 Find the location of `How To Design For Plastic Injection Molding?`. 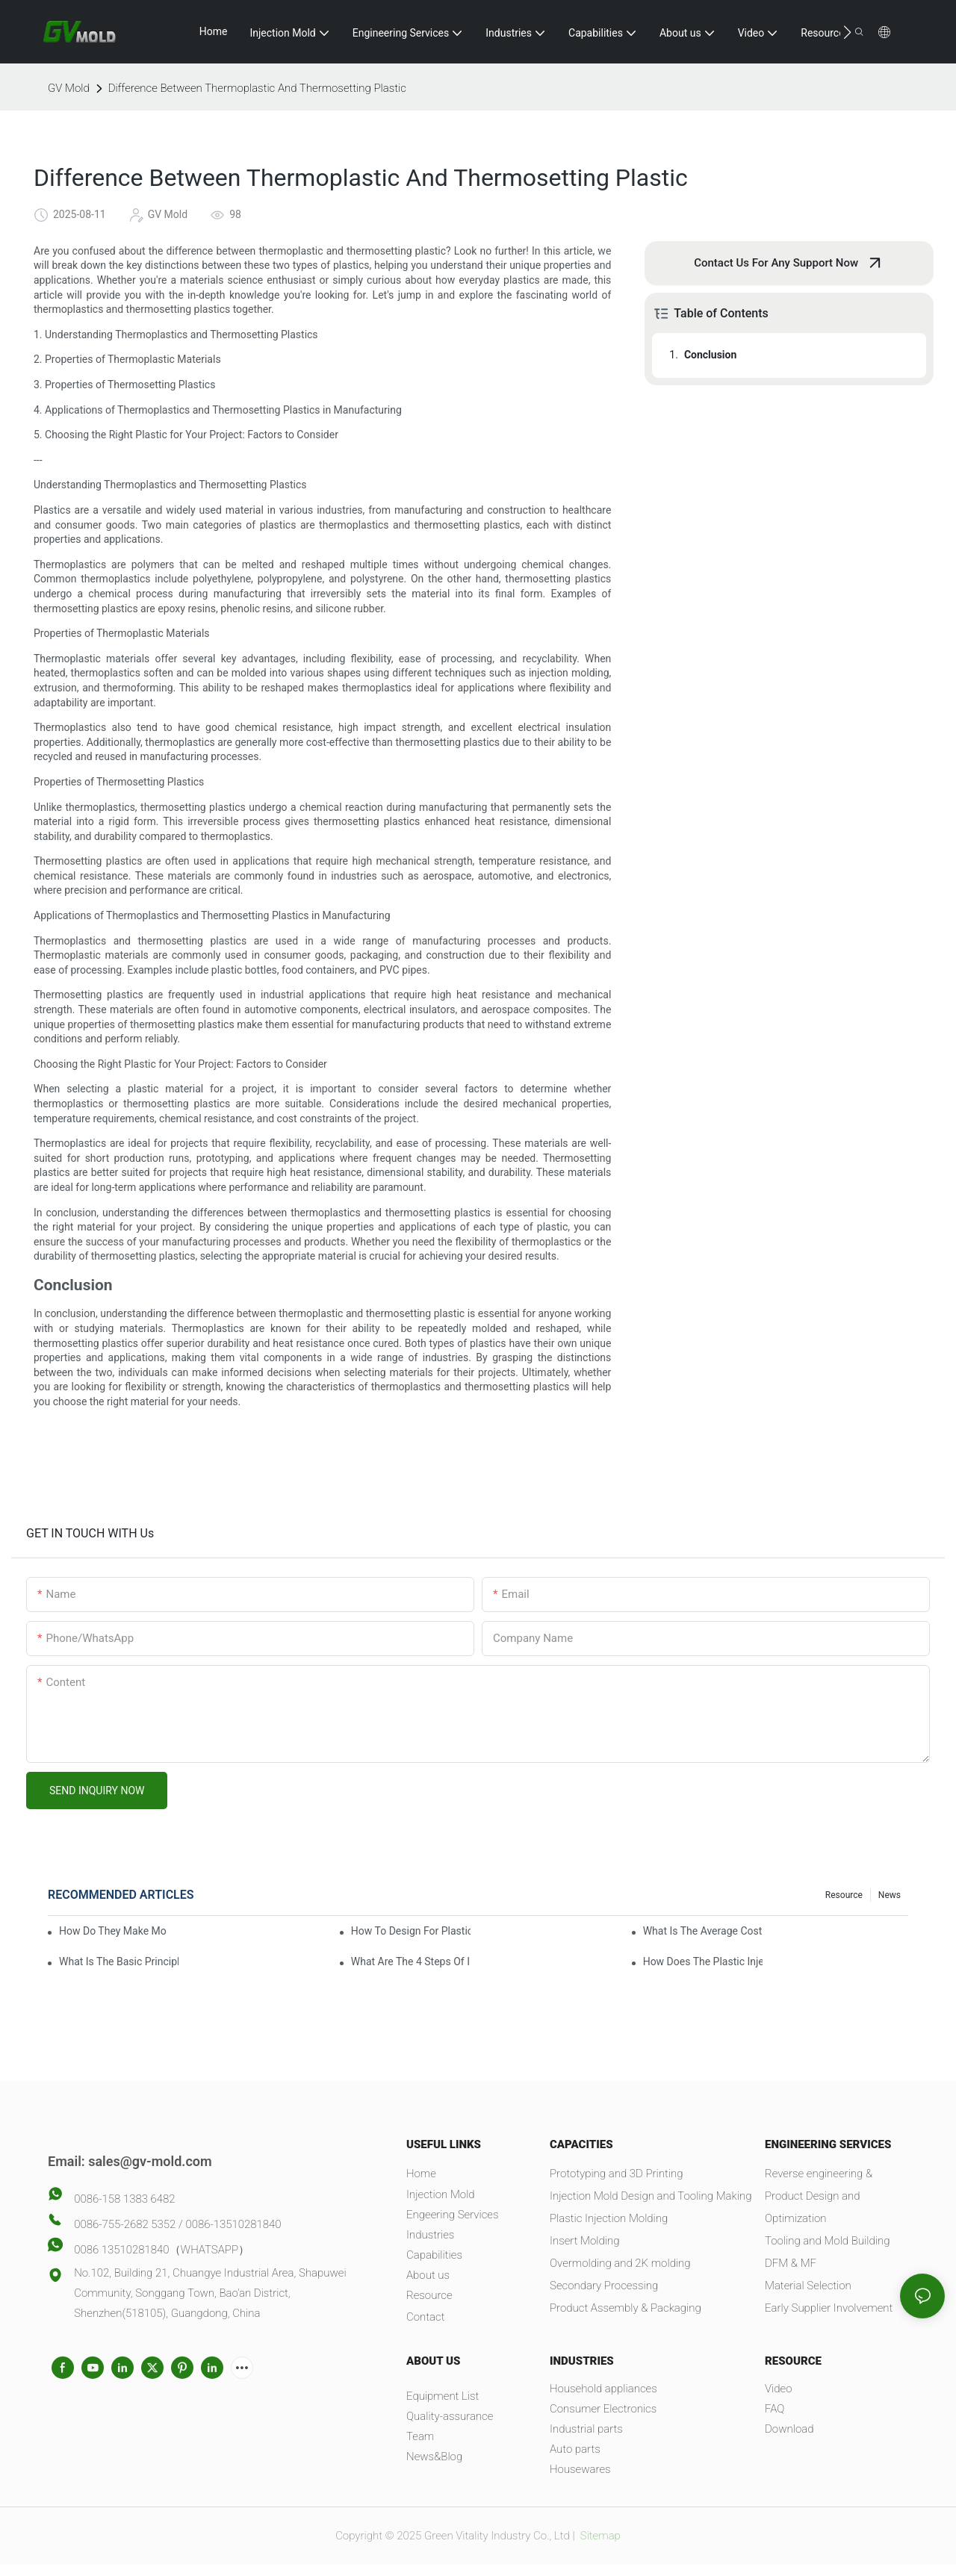

How To Design For Plastic Injection Molding? is located at coordinates (411, 1931).